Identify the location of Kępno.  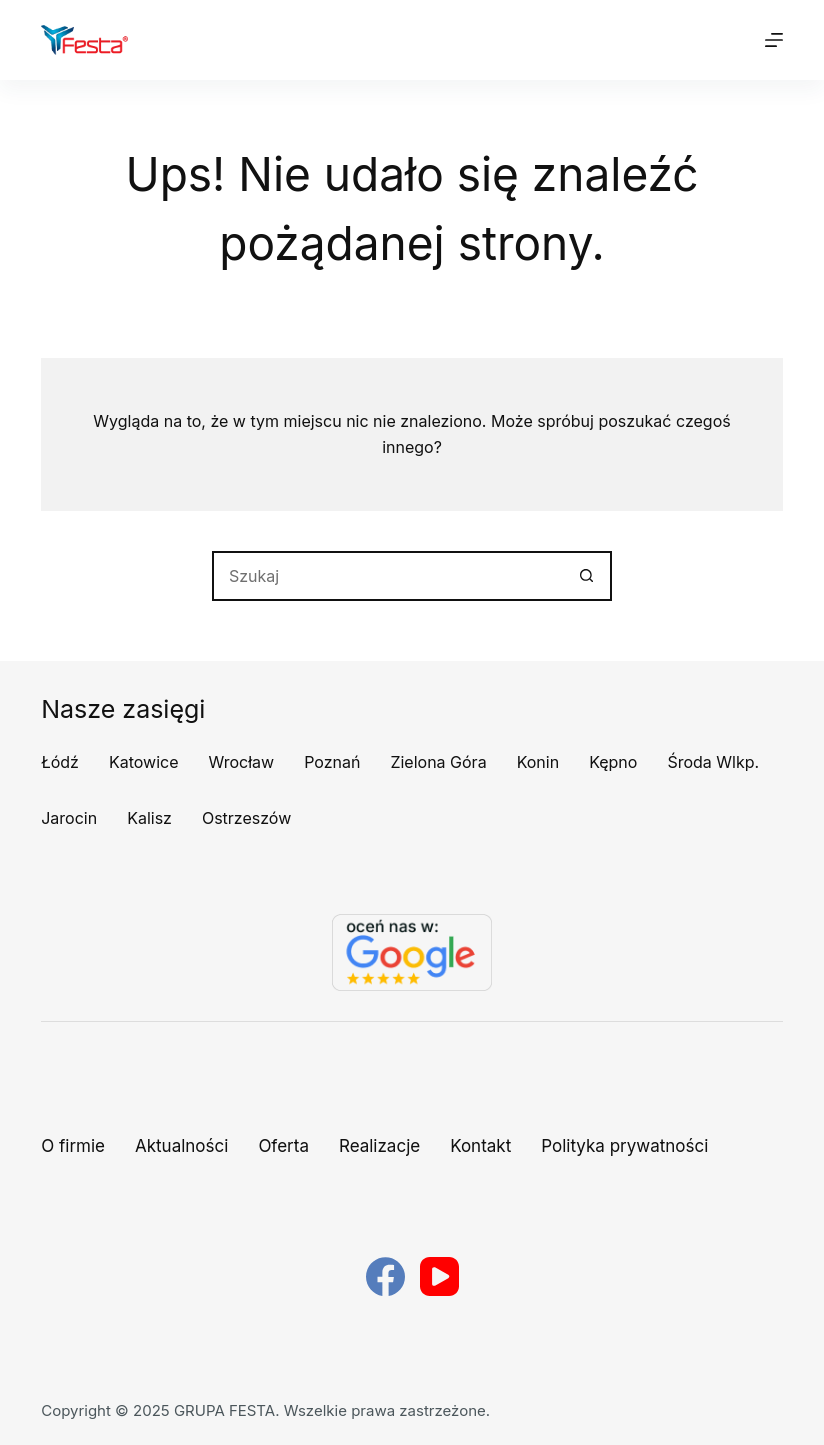
(613, 762).